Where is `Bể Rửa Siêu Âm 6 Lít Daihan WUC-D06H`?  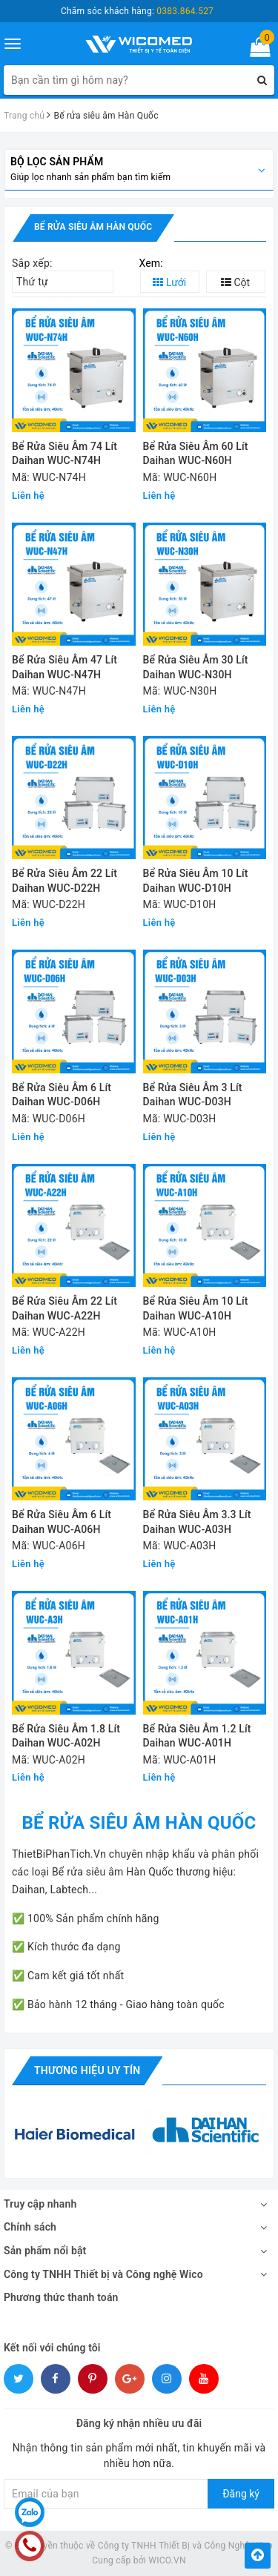 Bể Rửa Siêu Âm 6 Lít Daihan WUC-D06H is located at coordinates (61, 1095).